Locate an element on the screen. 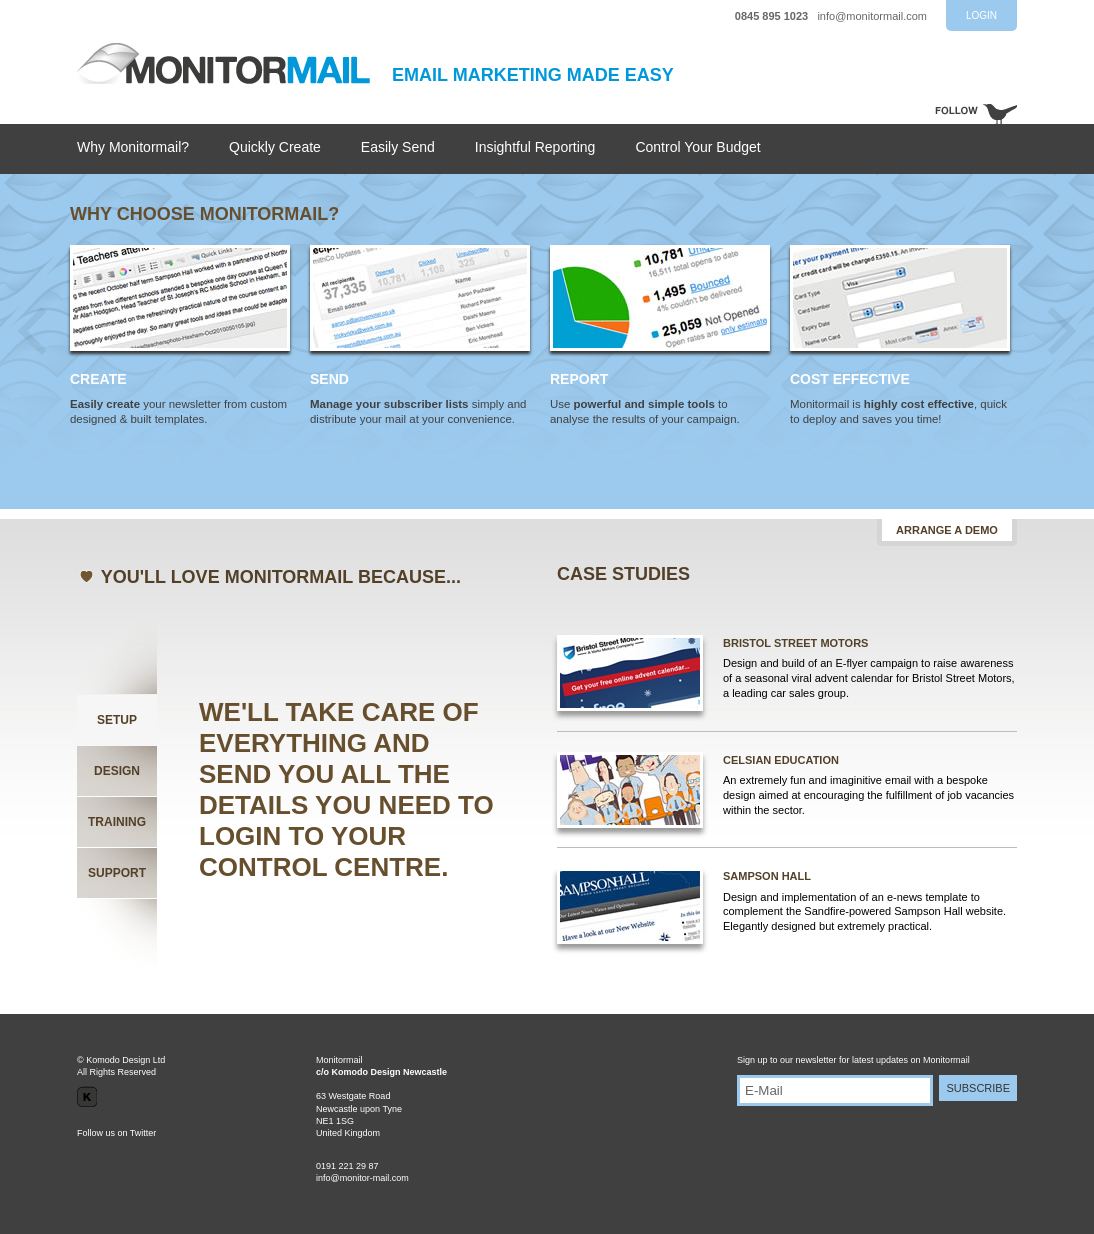 The width and height of the screenshot is (1094, 1234). info@monitormail.com is located at coordinates (872, 16).